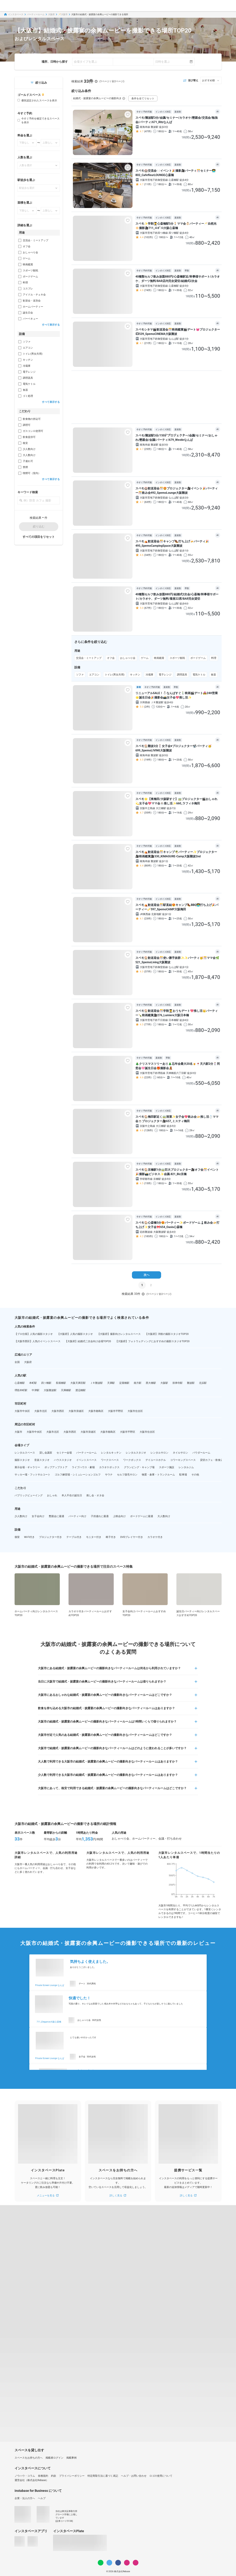 This screenshot has height=2576, width=236. Describe the element at coordinates (145, 657) in the screenshot. I see `ゲーム` at that location.